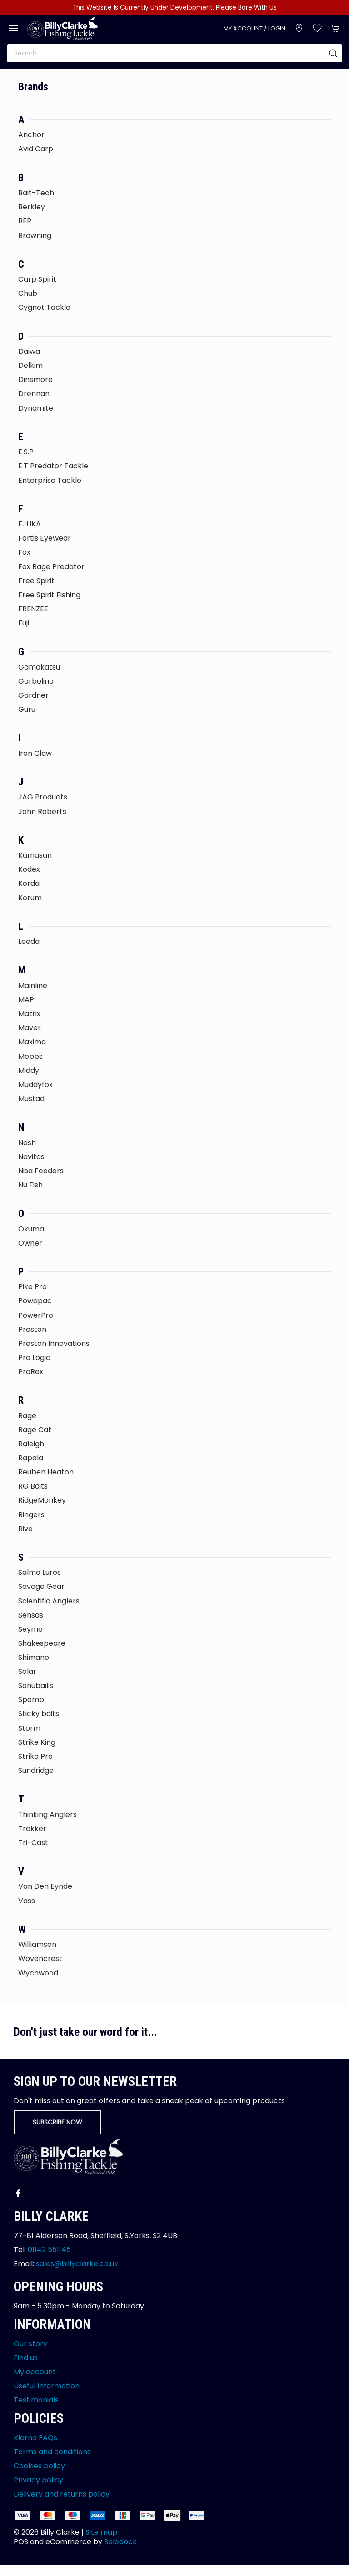 This screenshot has height=2576, width=349. Describe the element at coordinates (35, 1084) in the screenshot. I see `Muddyfox` at that location.